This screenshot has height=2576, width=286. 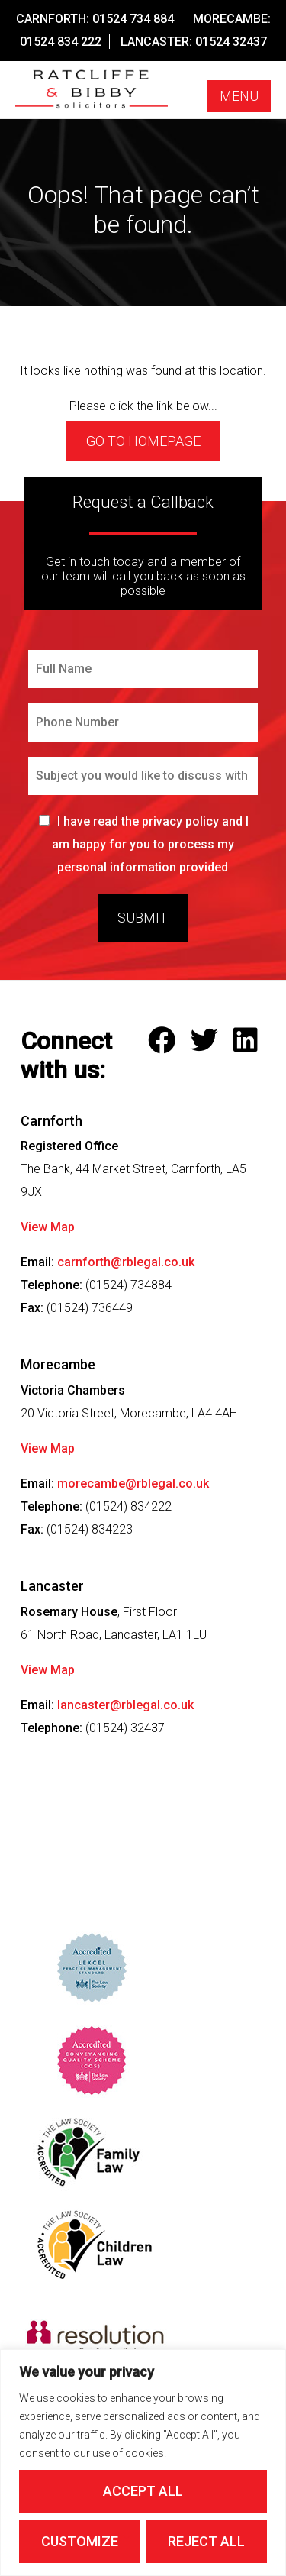 I want to click on [Follow Ratcliffe and Bibby Solicitors on Facebook], so click(x=165, y=1041).